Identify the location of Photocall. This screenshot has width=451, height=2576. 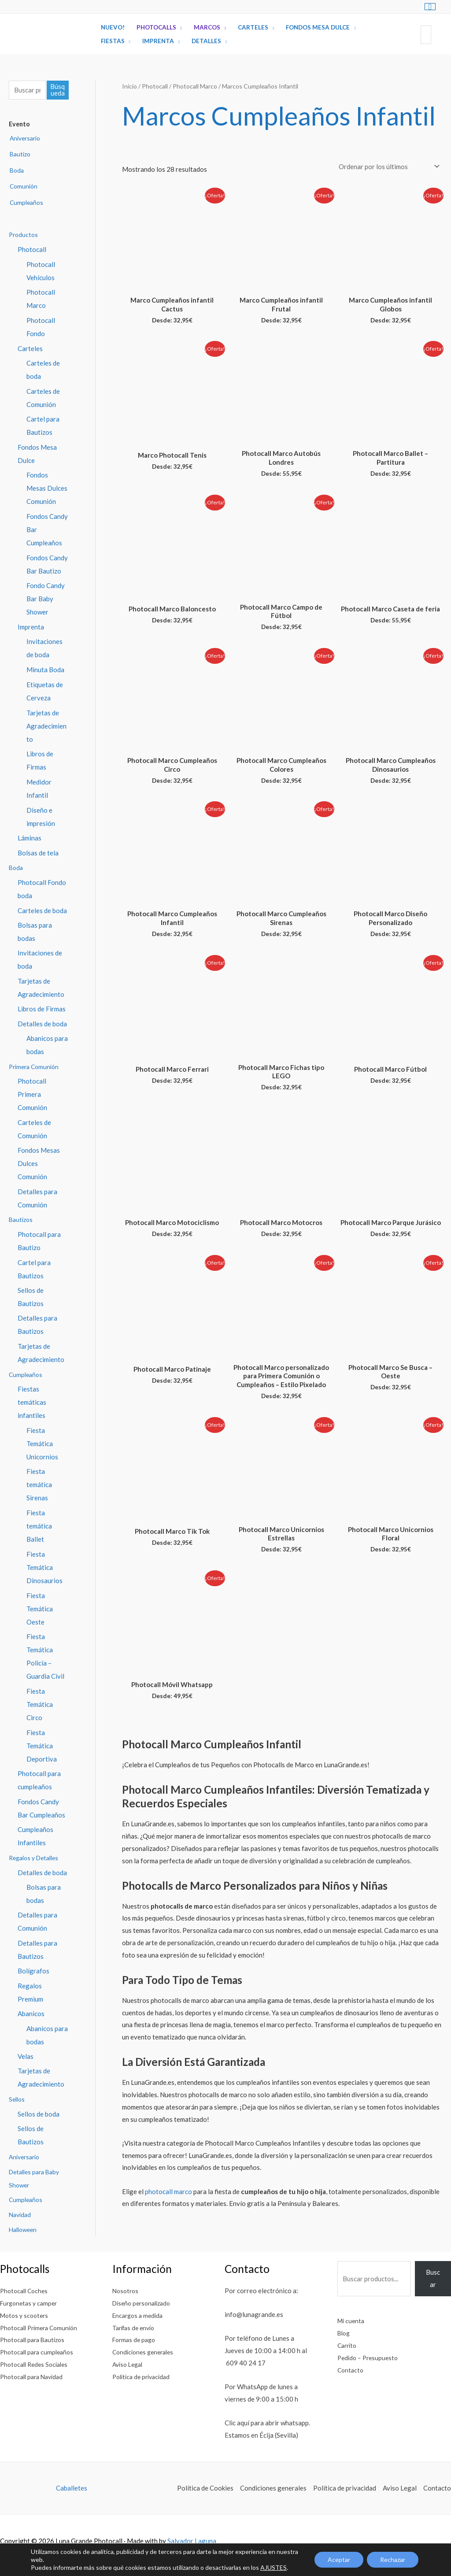
(32, 252).